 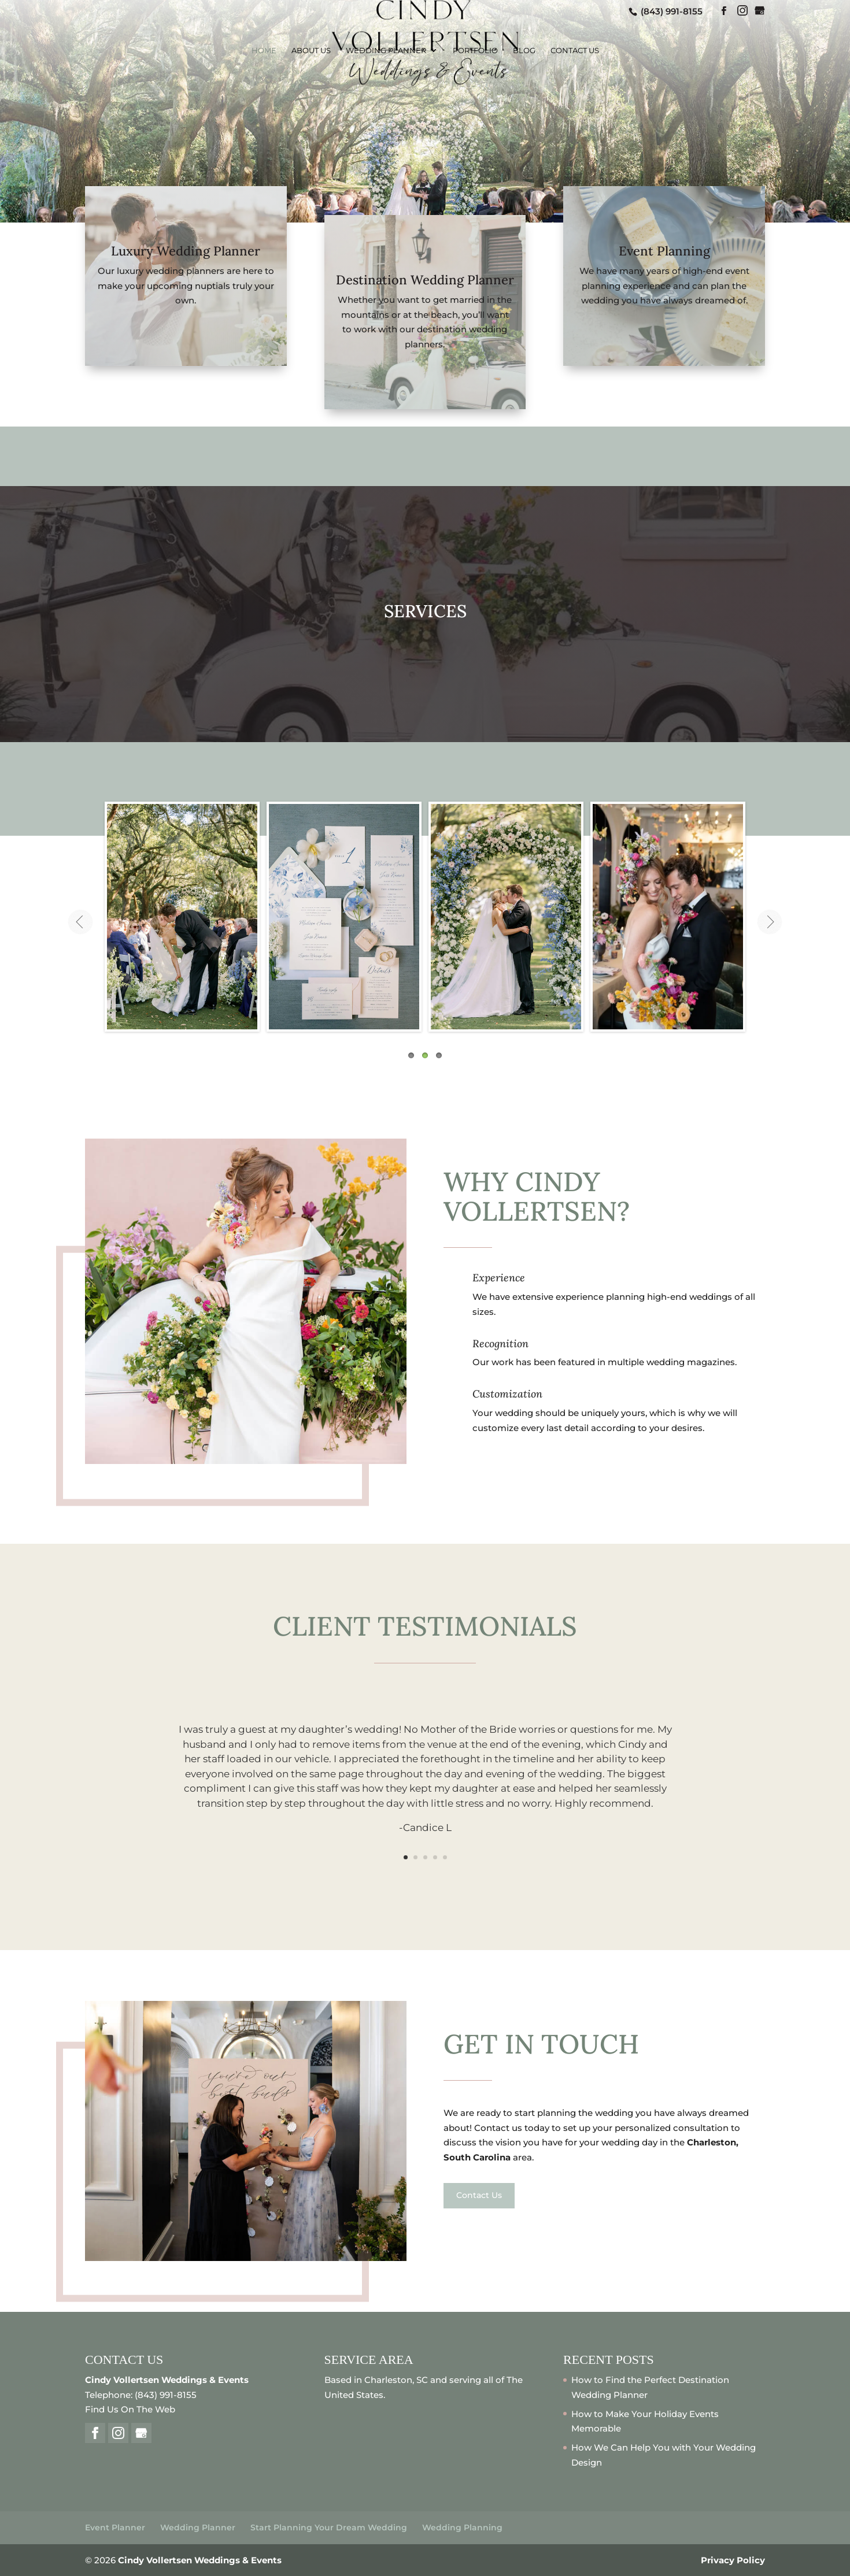 I want to click on Home, so click(x=264, y=50).